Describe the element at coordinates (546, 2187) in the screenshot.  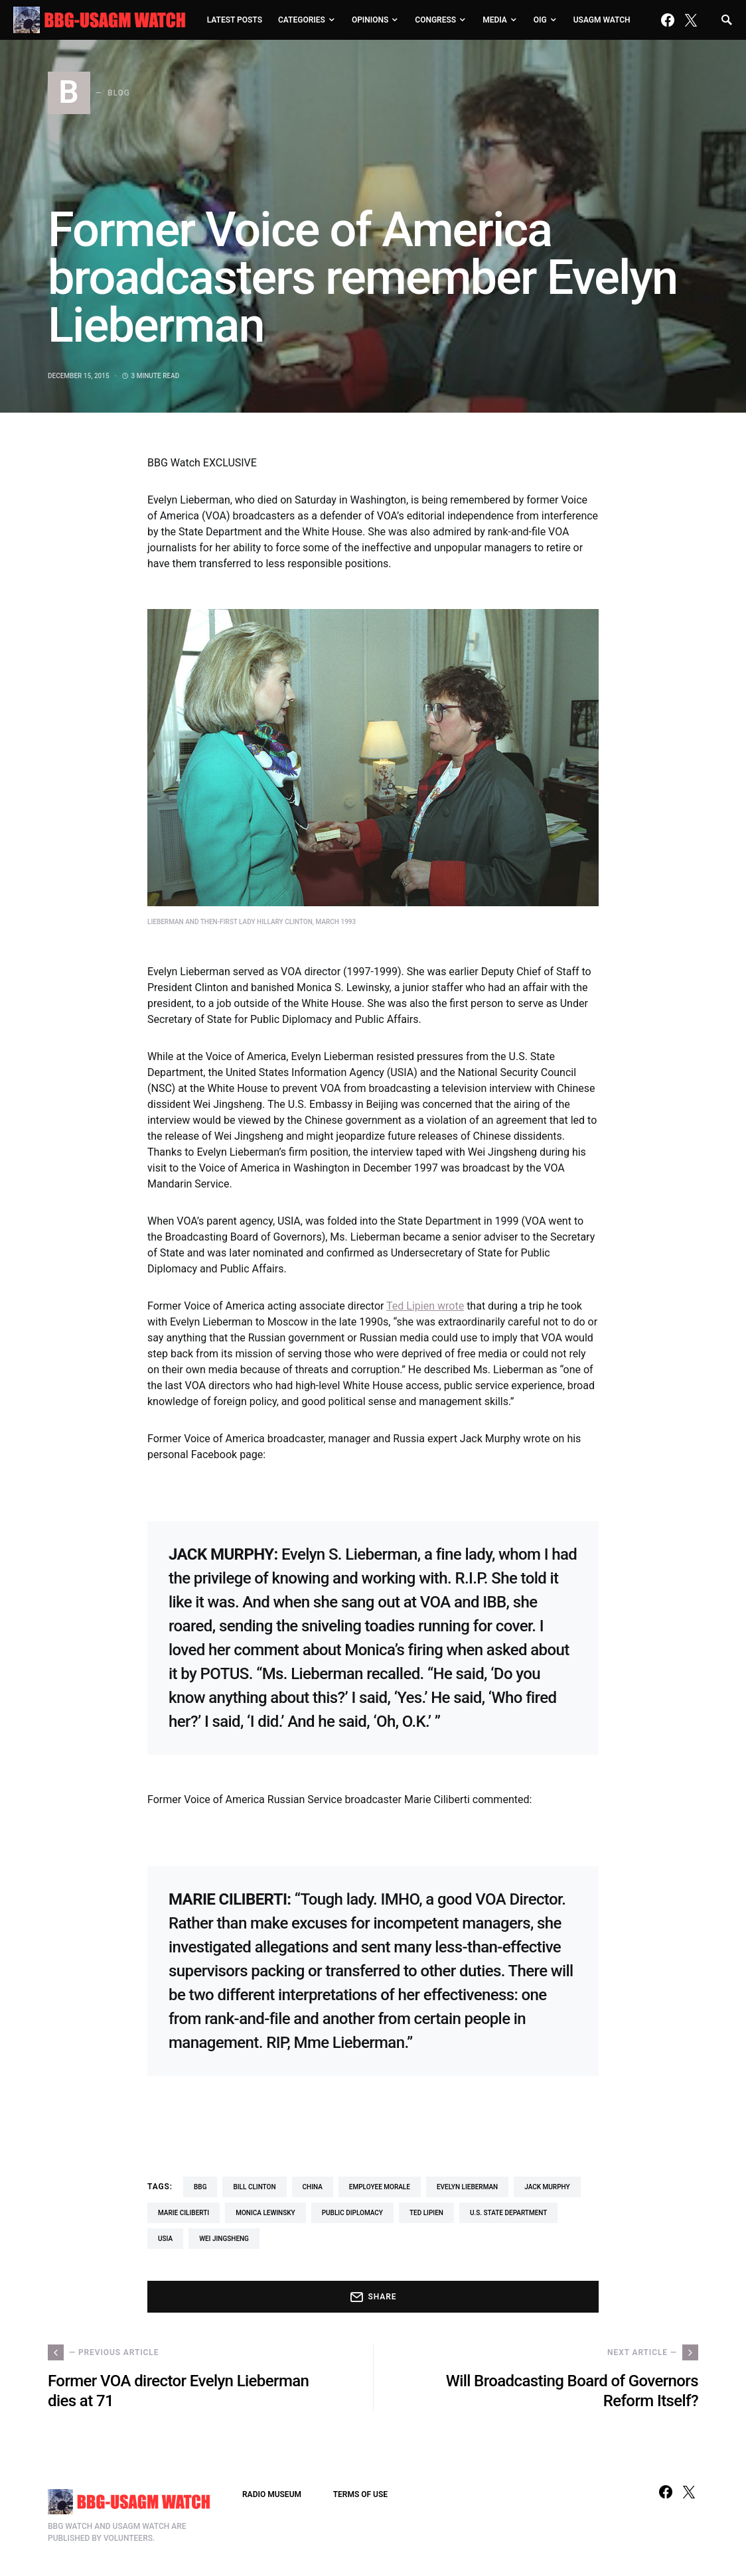
I see `Jack Murphy` at that location.